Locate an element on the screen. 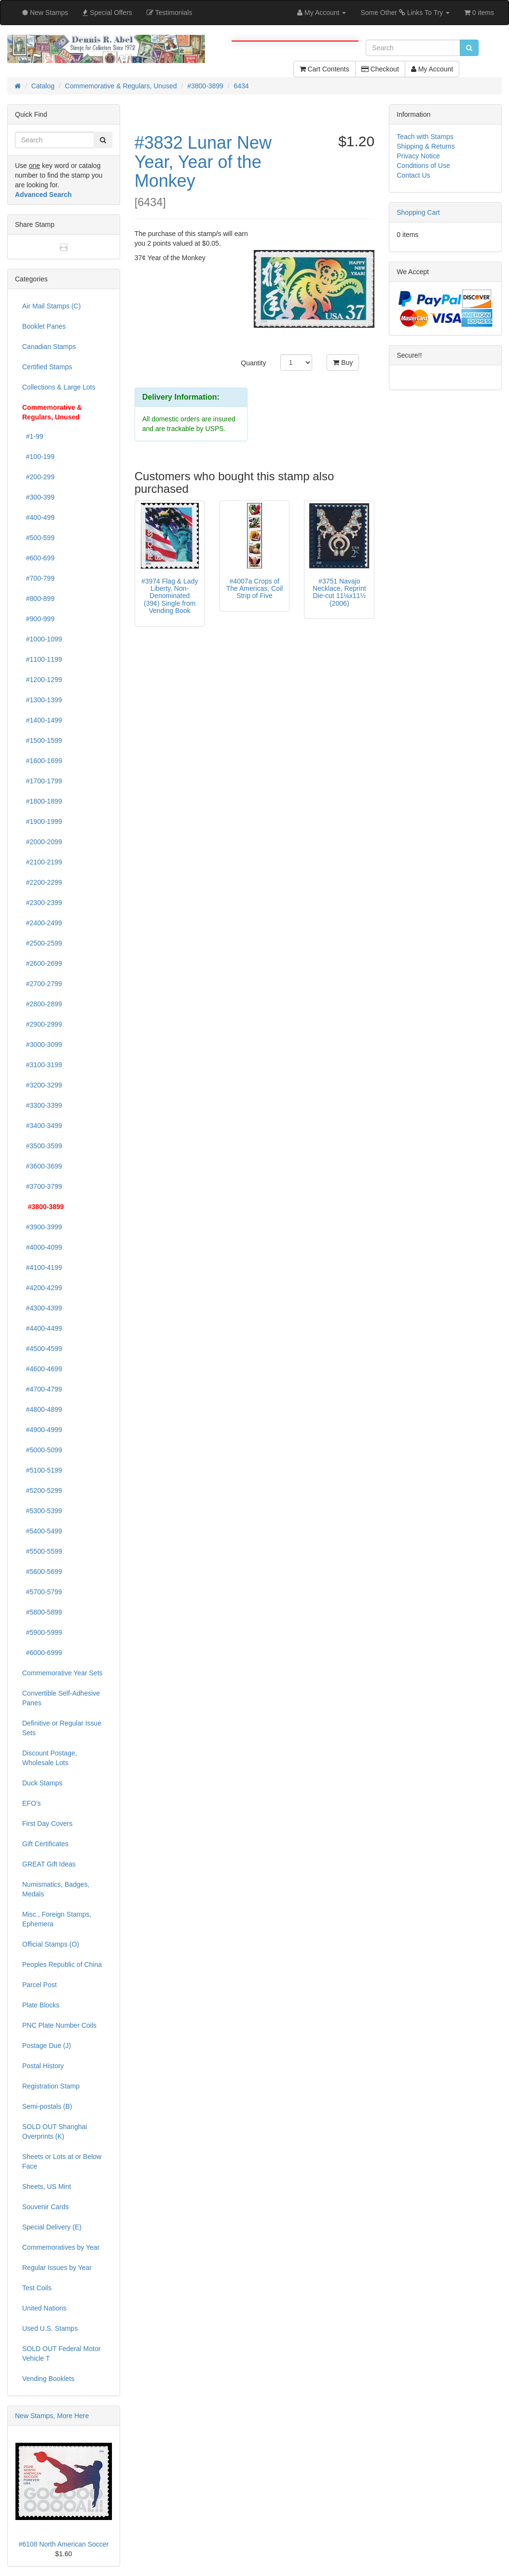  #900-999 is located at coordinates (38, 619).